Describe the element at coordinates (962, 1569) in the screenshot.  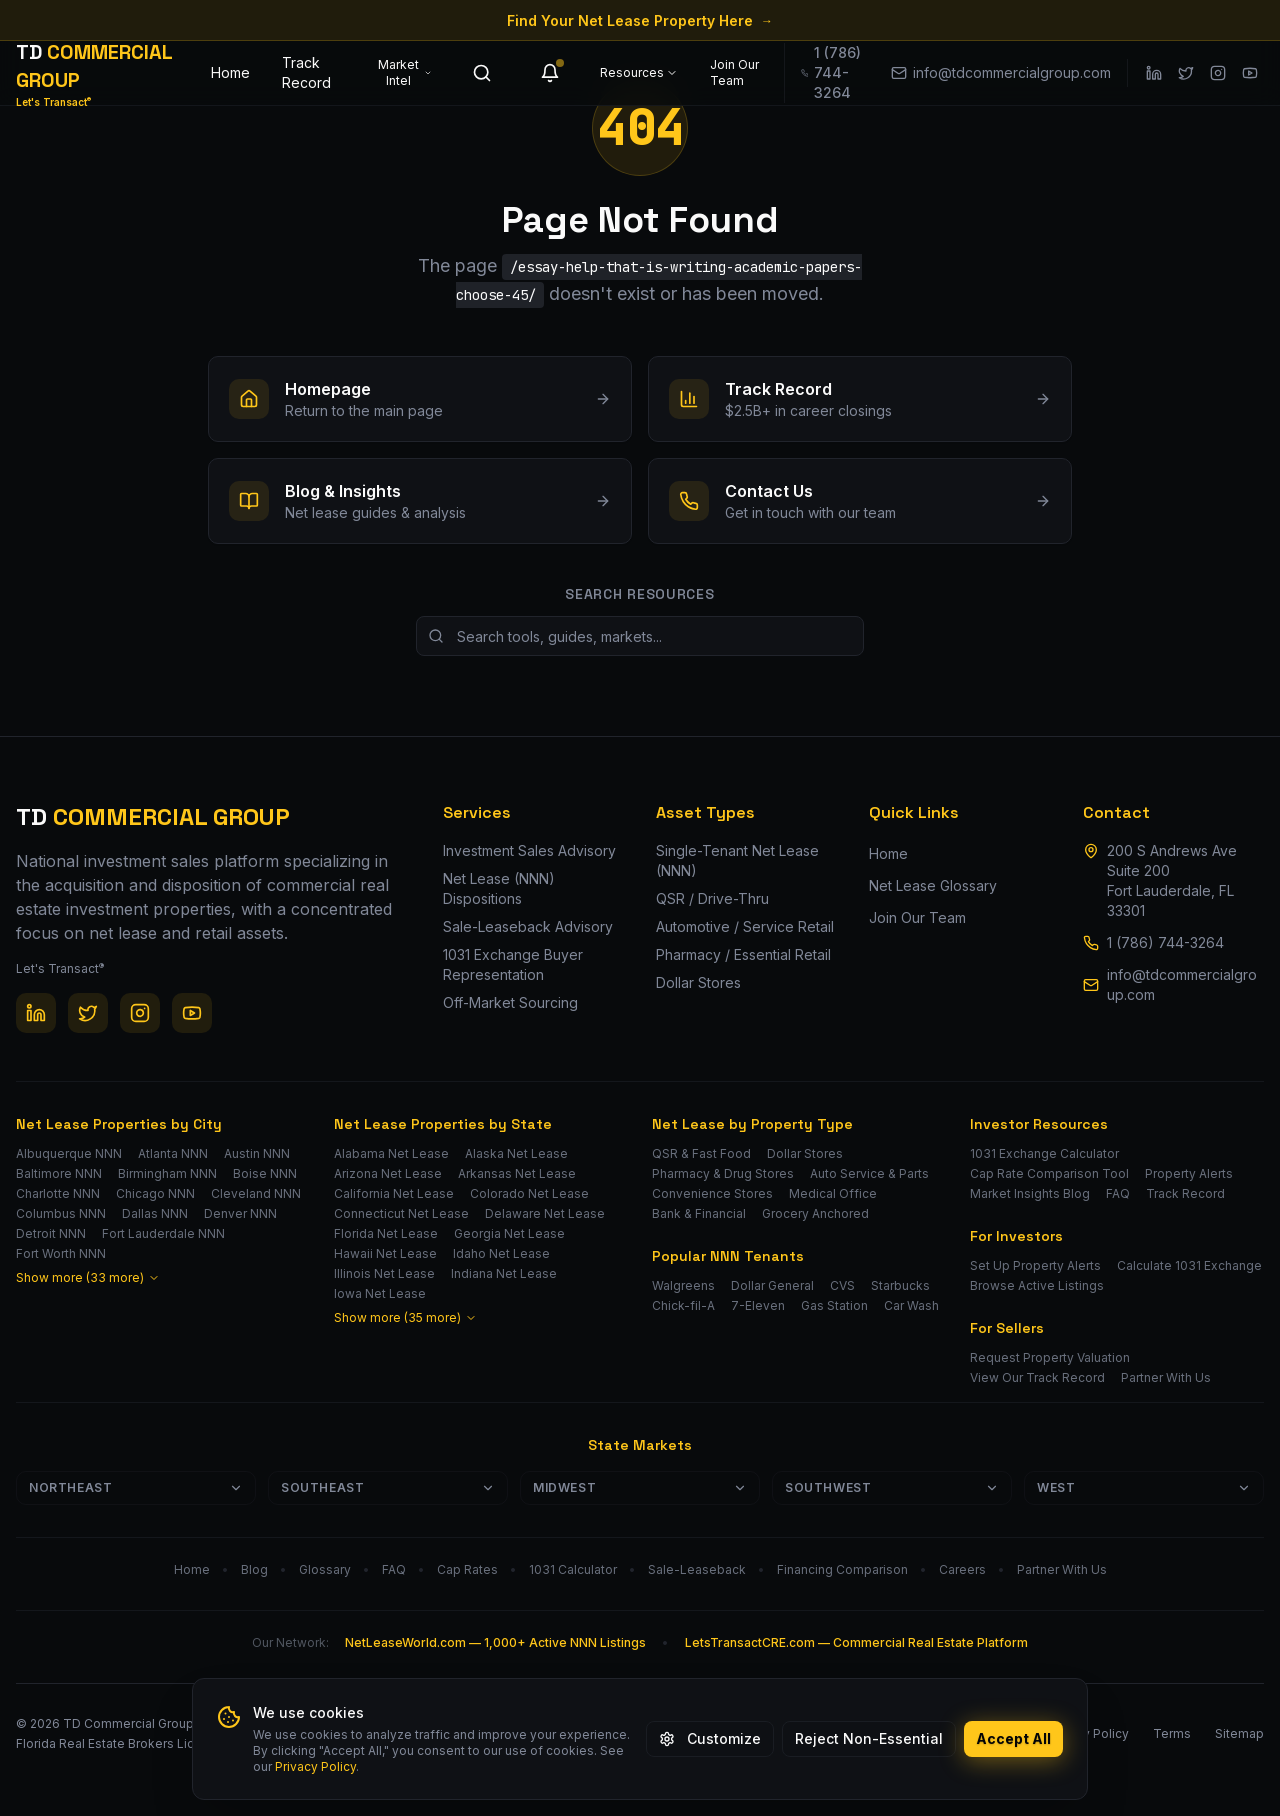
I see `Careers` at that location.